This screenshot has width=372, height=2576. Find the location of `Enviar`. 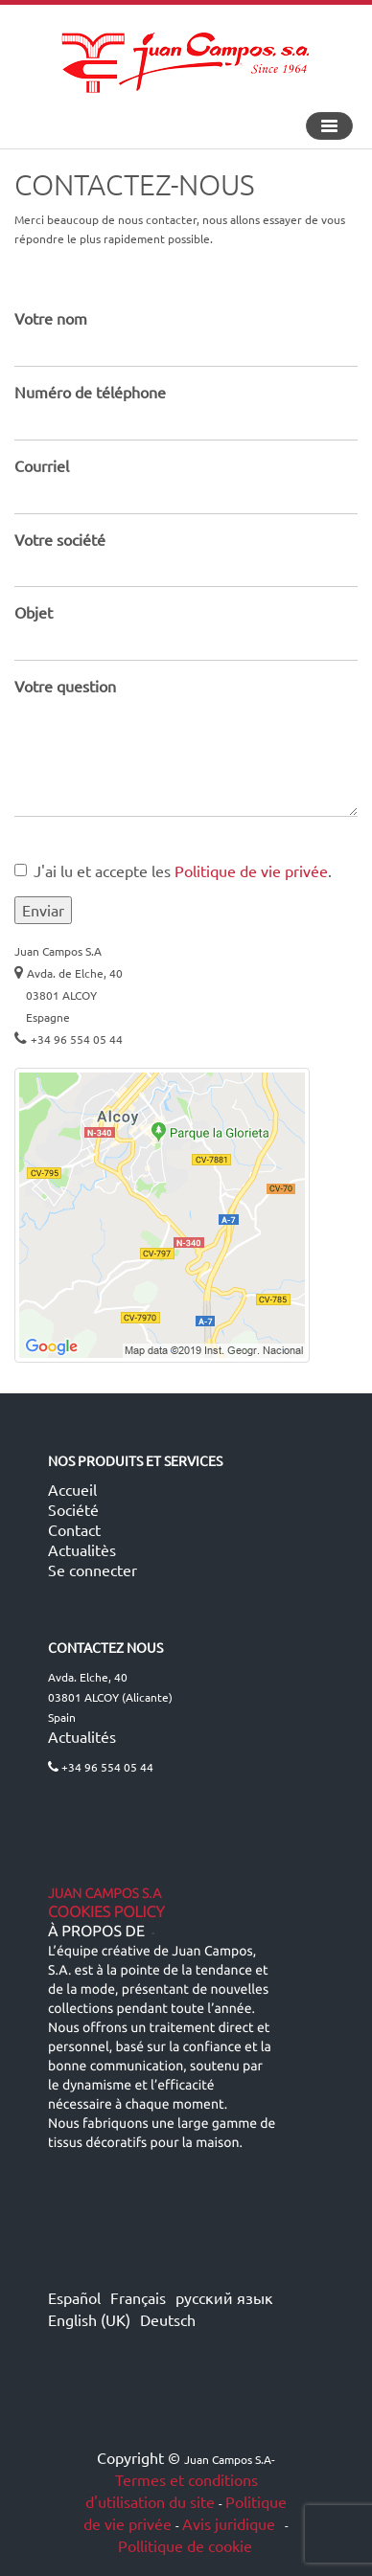

Enviar is located at coordinates (43, 909).